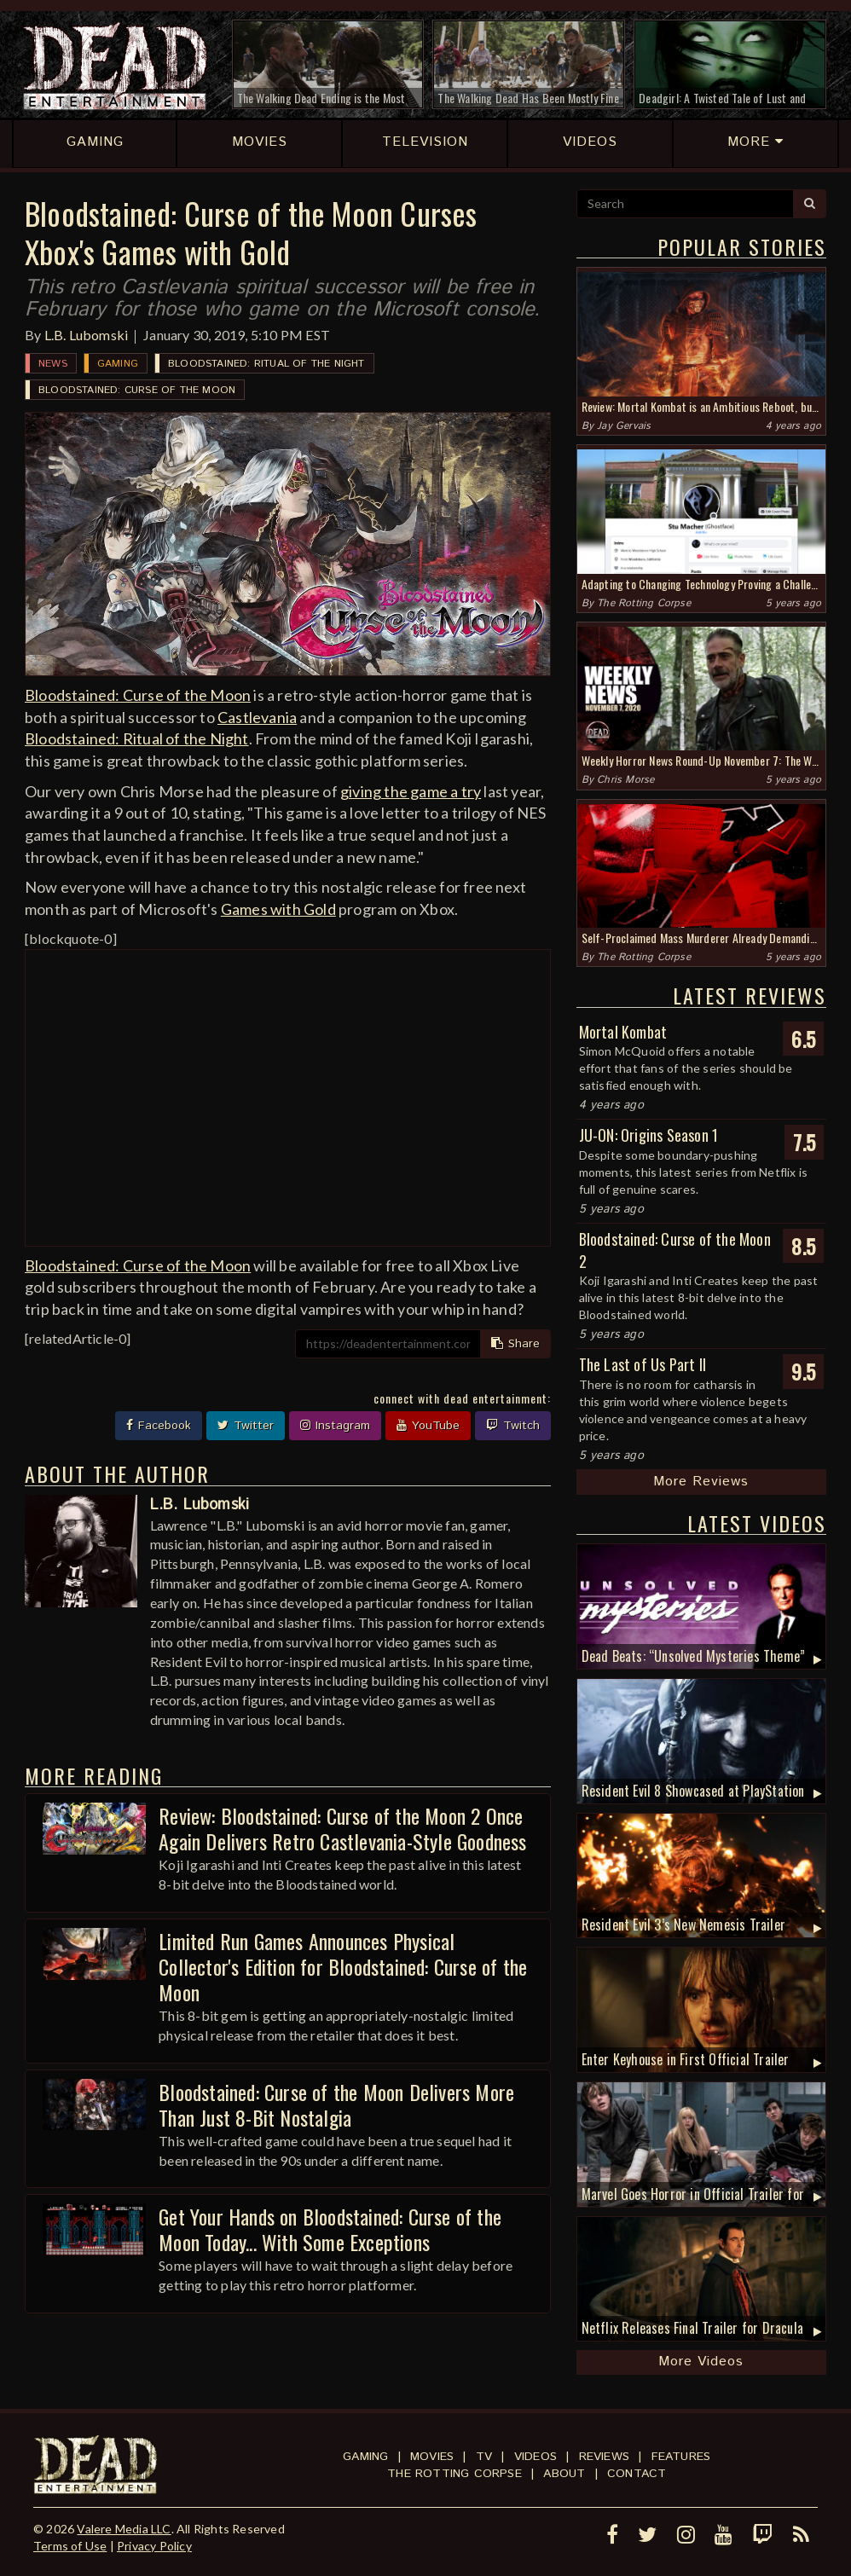 This screenshot has height=2576, width=851. I want to click on TV, so click(484, 2456).